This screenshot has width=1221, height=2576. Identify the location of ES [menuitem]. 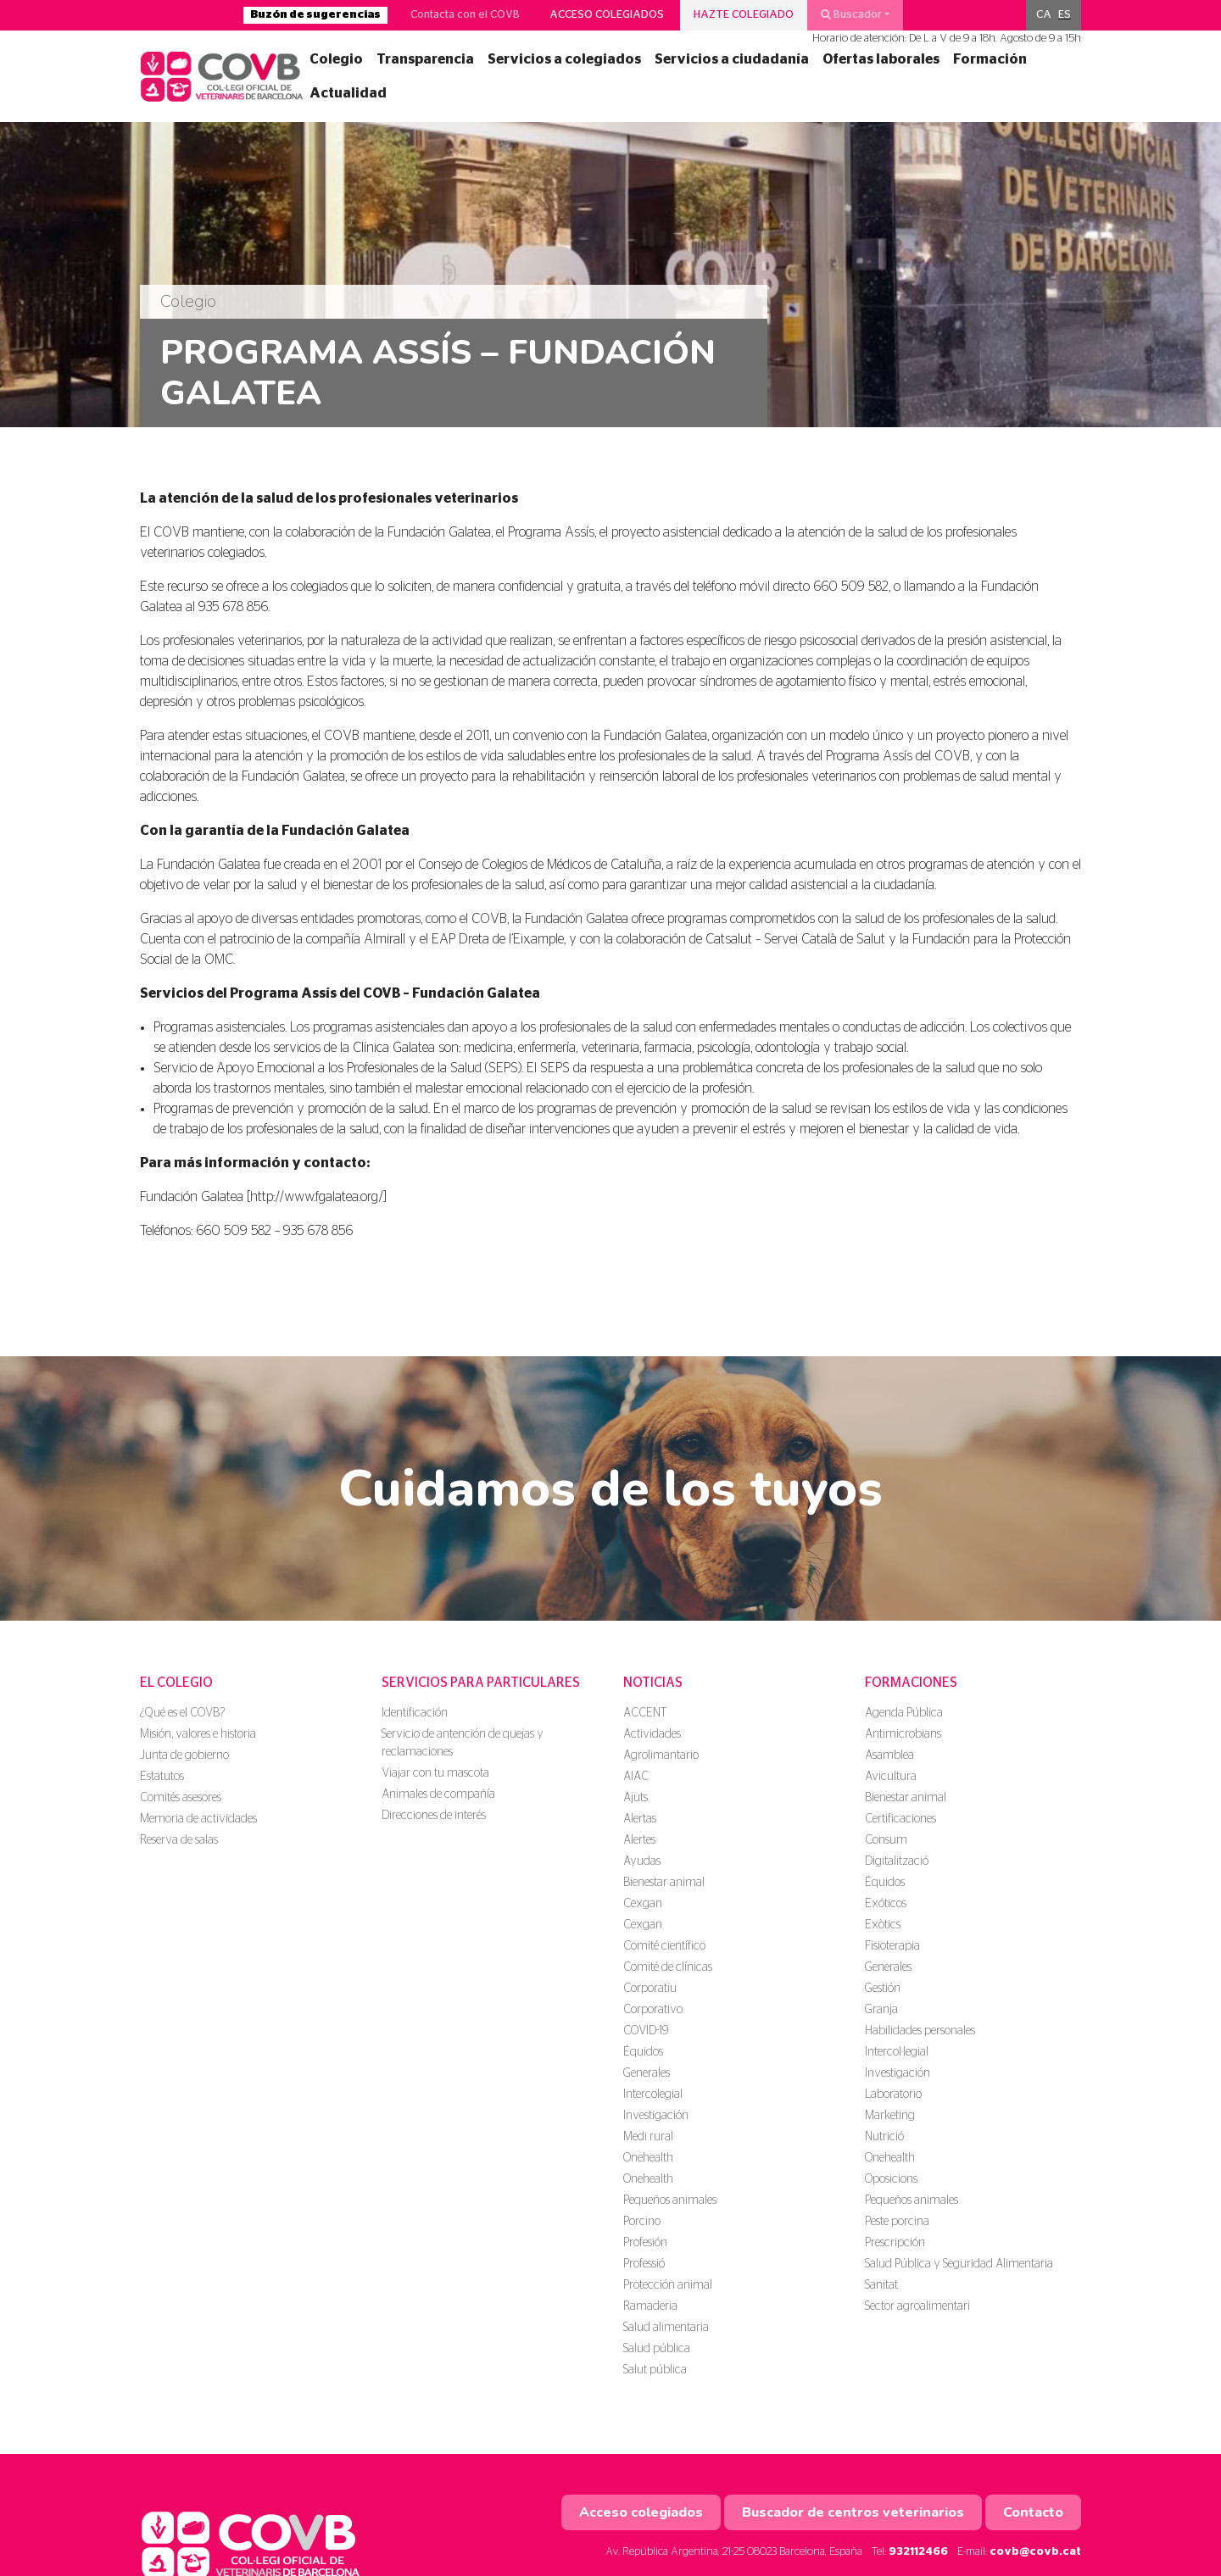
(1064, 14).